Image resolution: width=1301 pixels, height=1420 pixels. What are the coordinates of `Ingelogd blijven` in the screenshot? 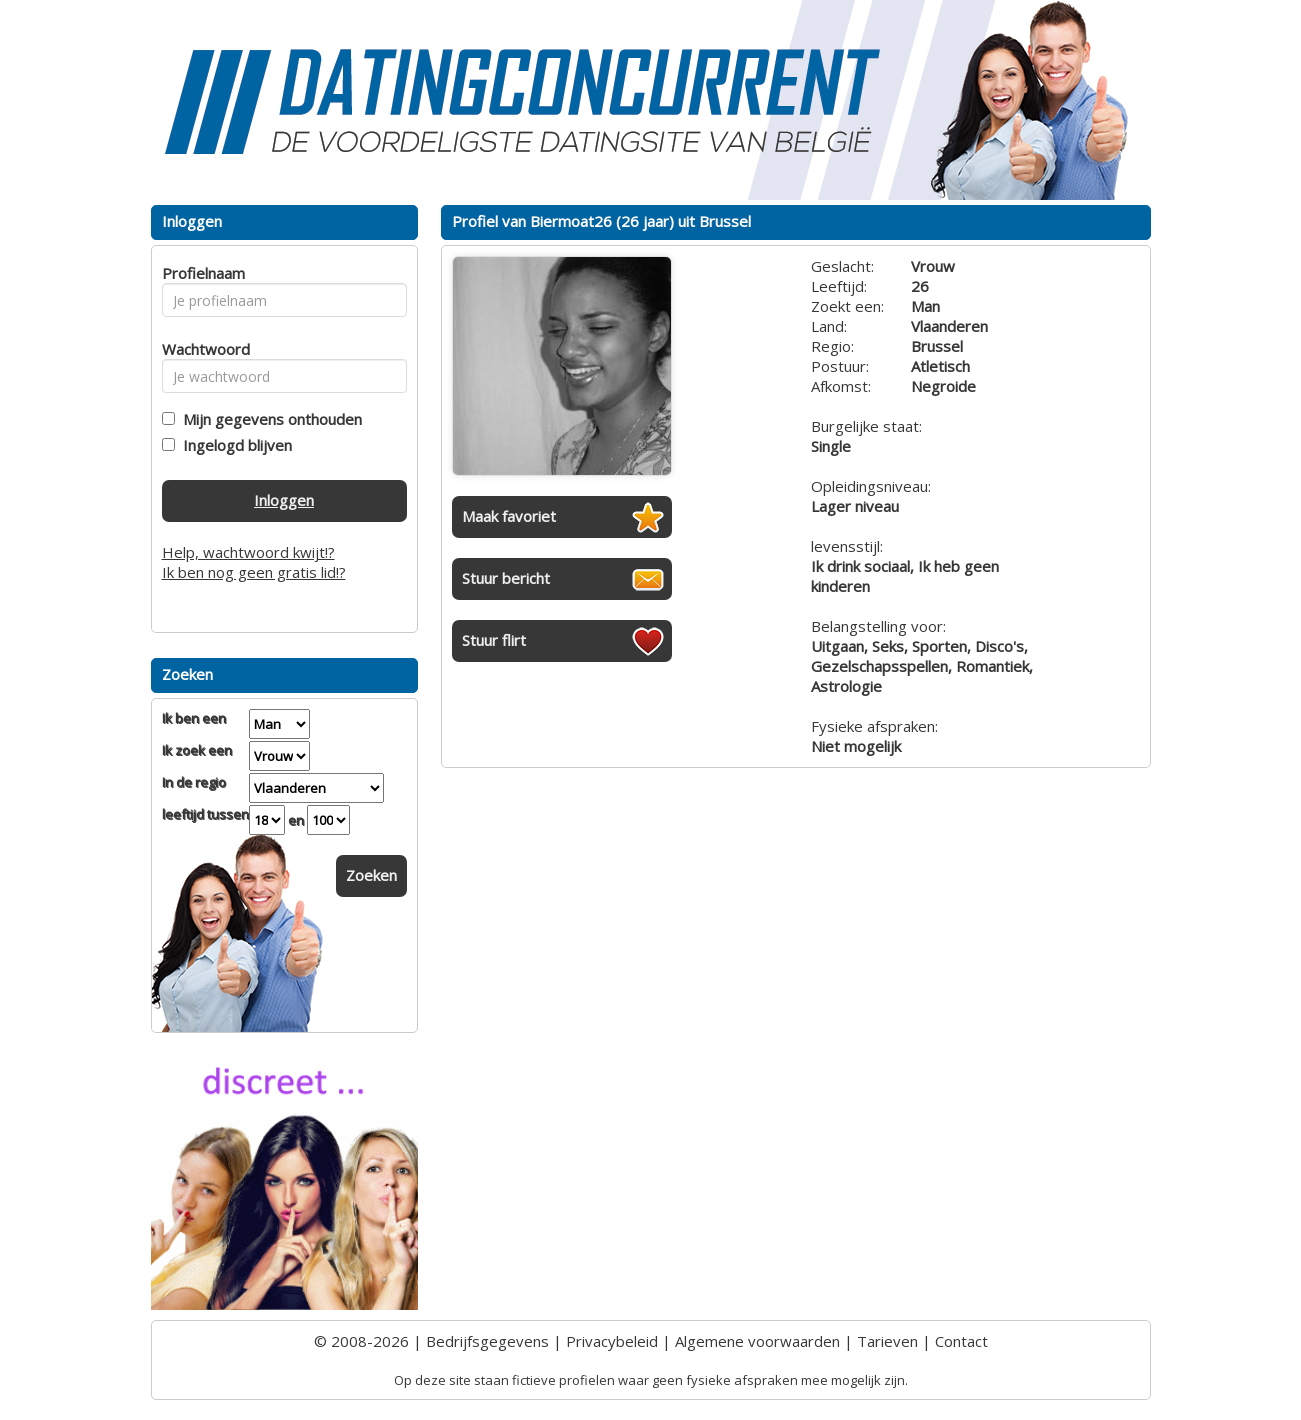 It's located at (233, 445).